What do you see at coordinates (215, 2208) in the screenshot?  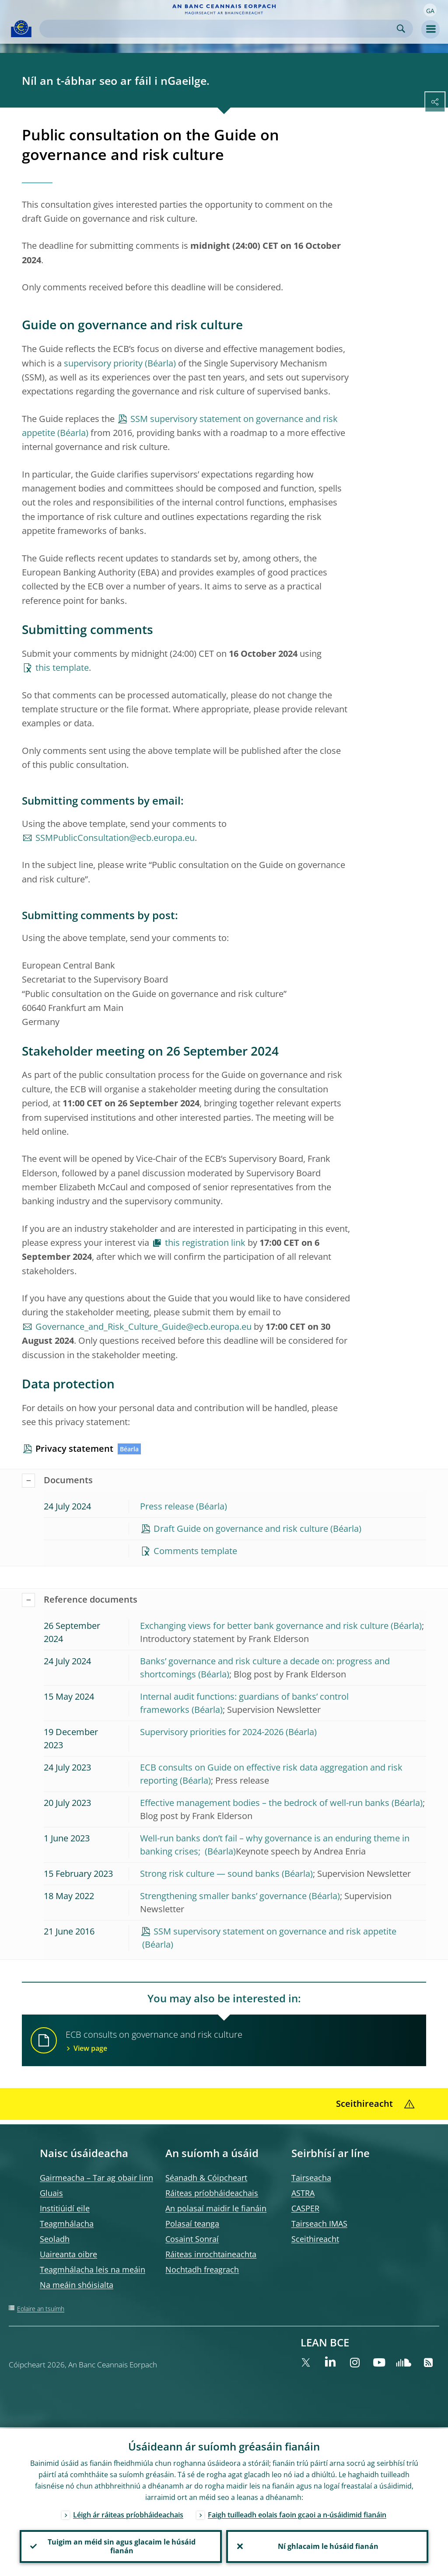 I see `An polasaí maidir le fianáin` at bounding box center [215, 2208].